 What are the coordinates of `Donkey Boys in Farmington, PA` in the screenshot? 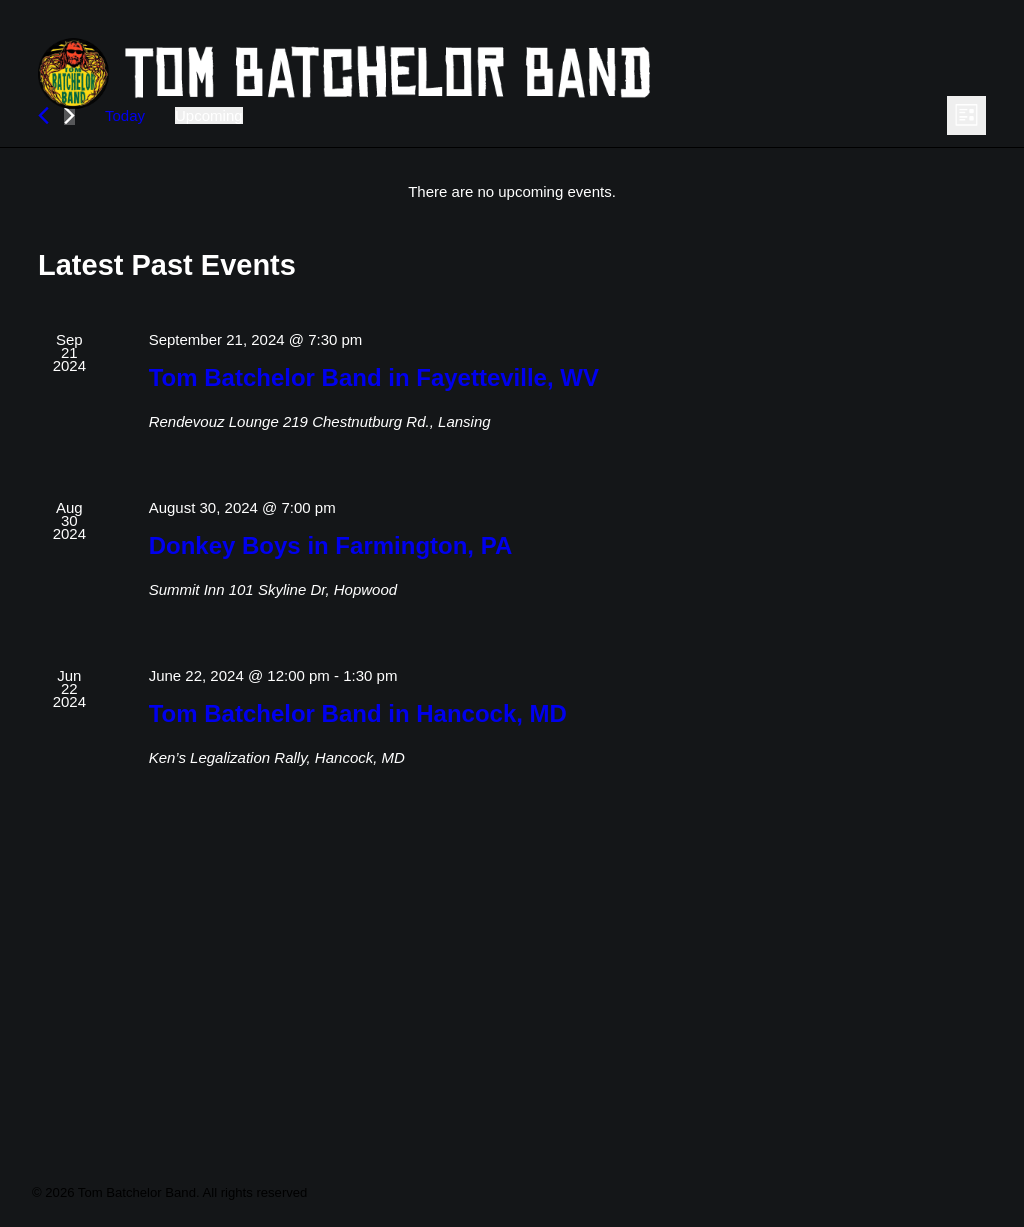 It's located at (331, 692).